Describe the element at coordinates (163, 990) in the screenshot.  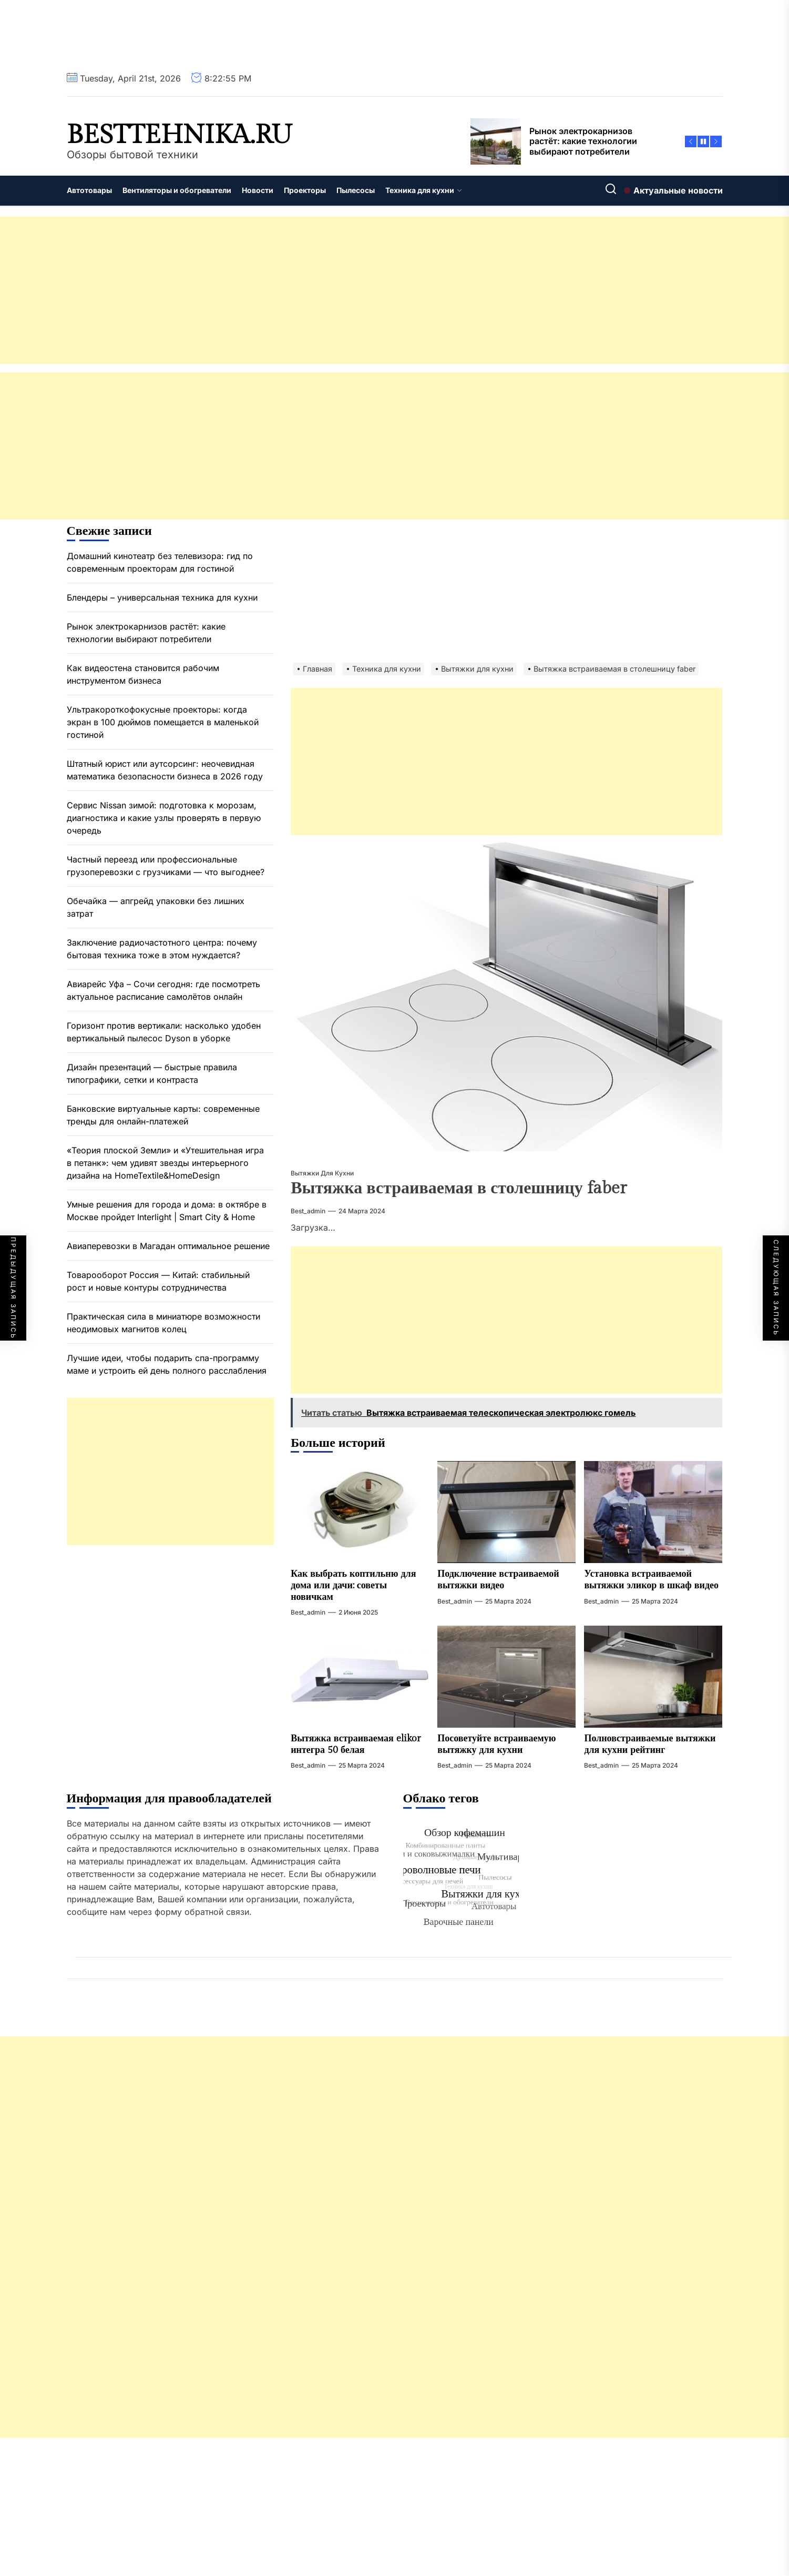
I see `Авиарейс Уфа – Сочи сегодня: где посмотреть актуальное расписание самолётов онлайн` at that location.